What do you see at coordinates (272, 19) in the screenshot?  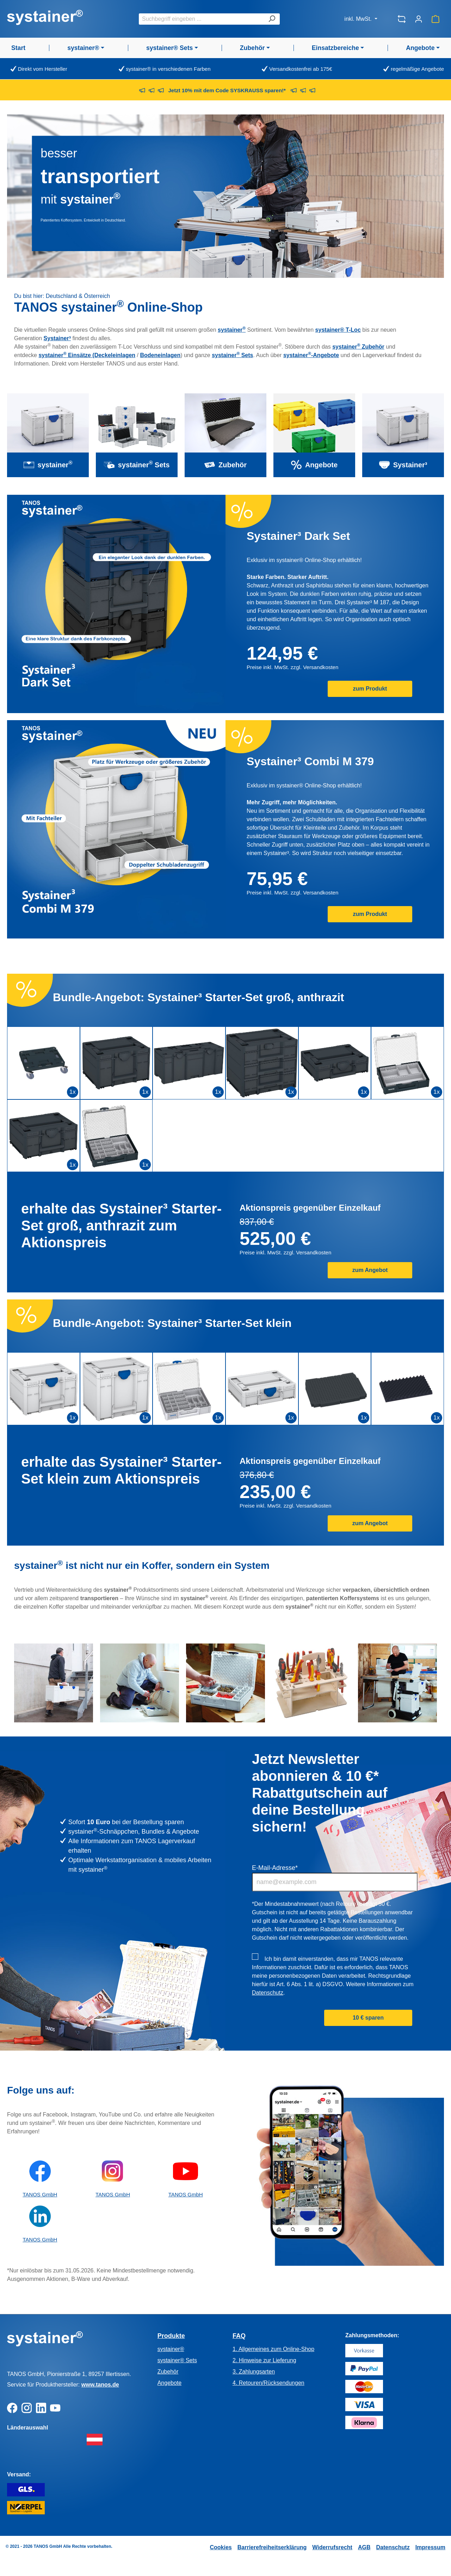 I see `[Suchen]` at bounding box center [272, 19].